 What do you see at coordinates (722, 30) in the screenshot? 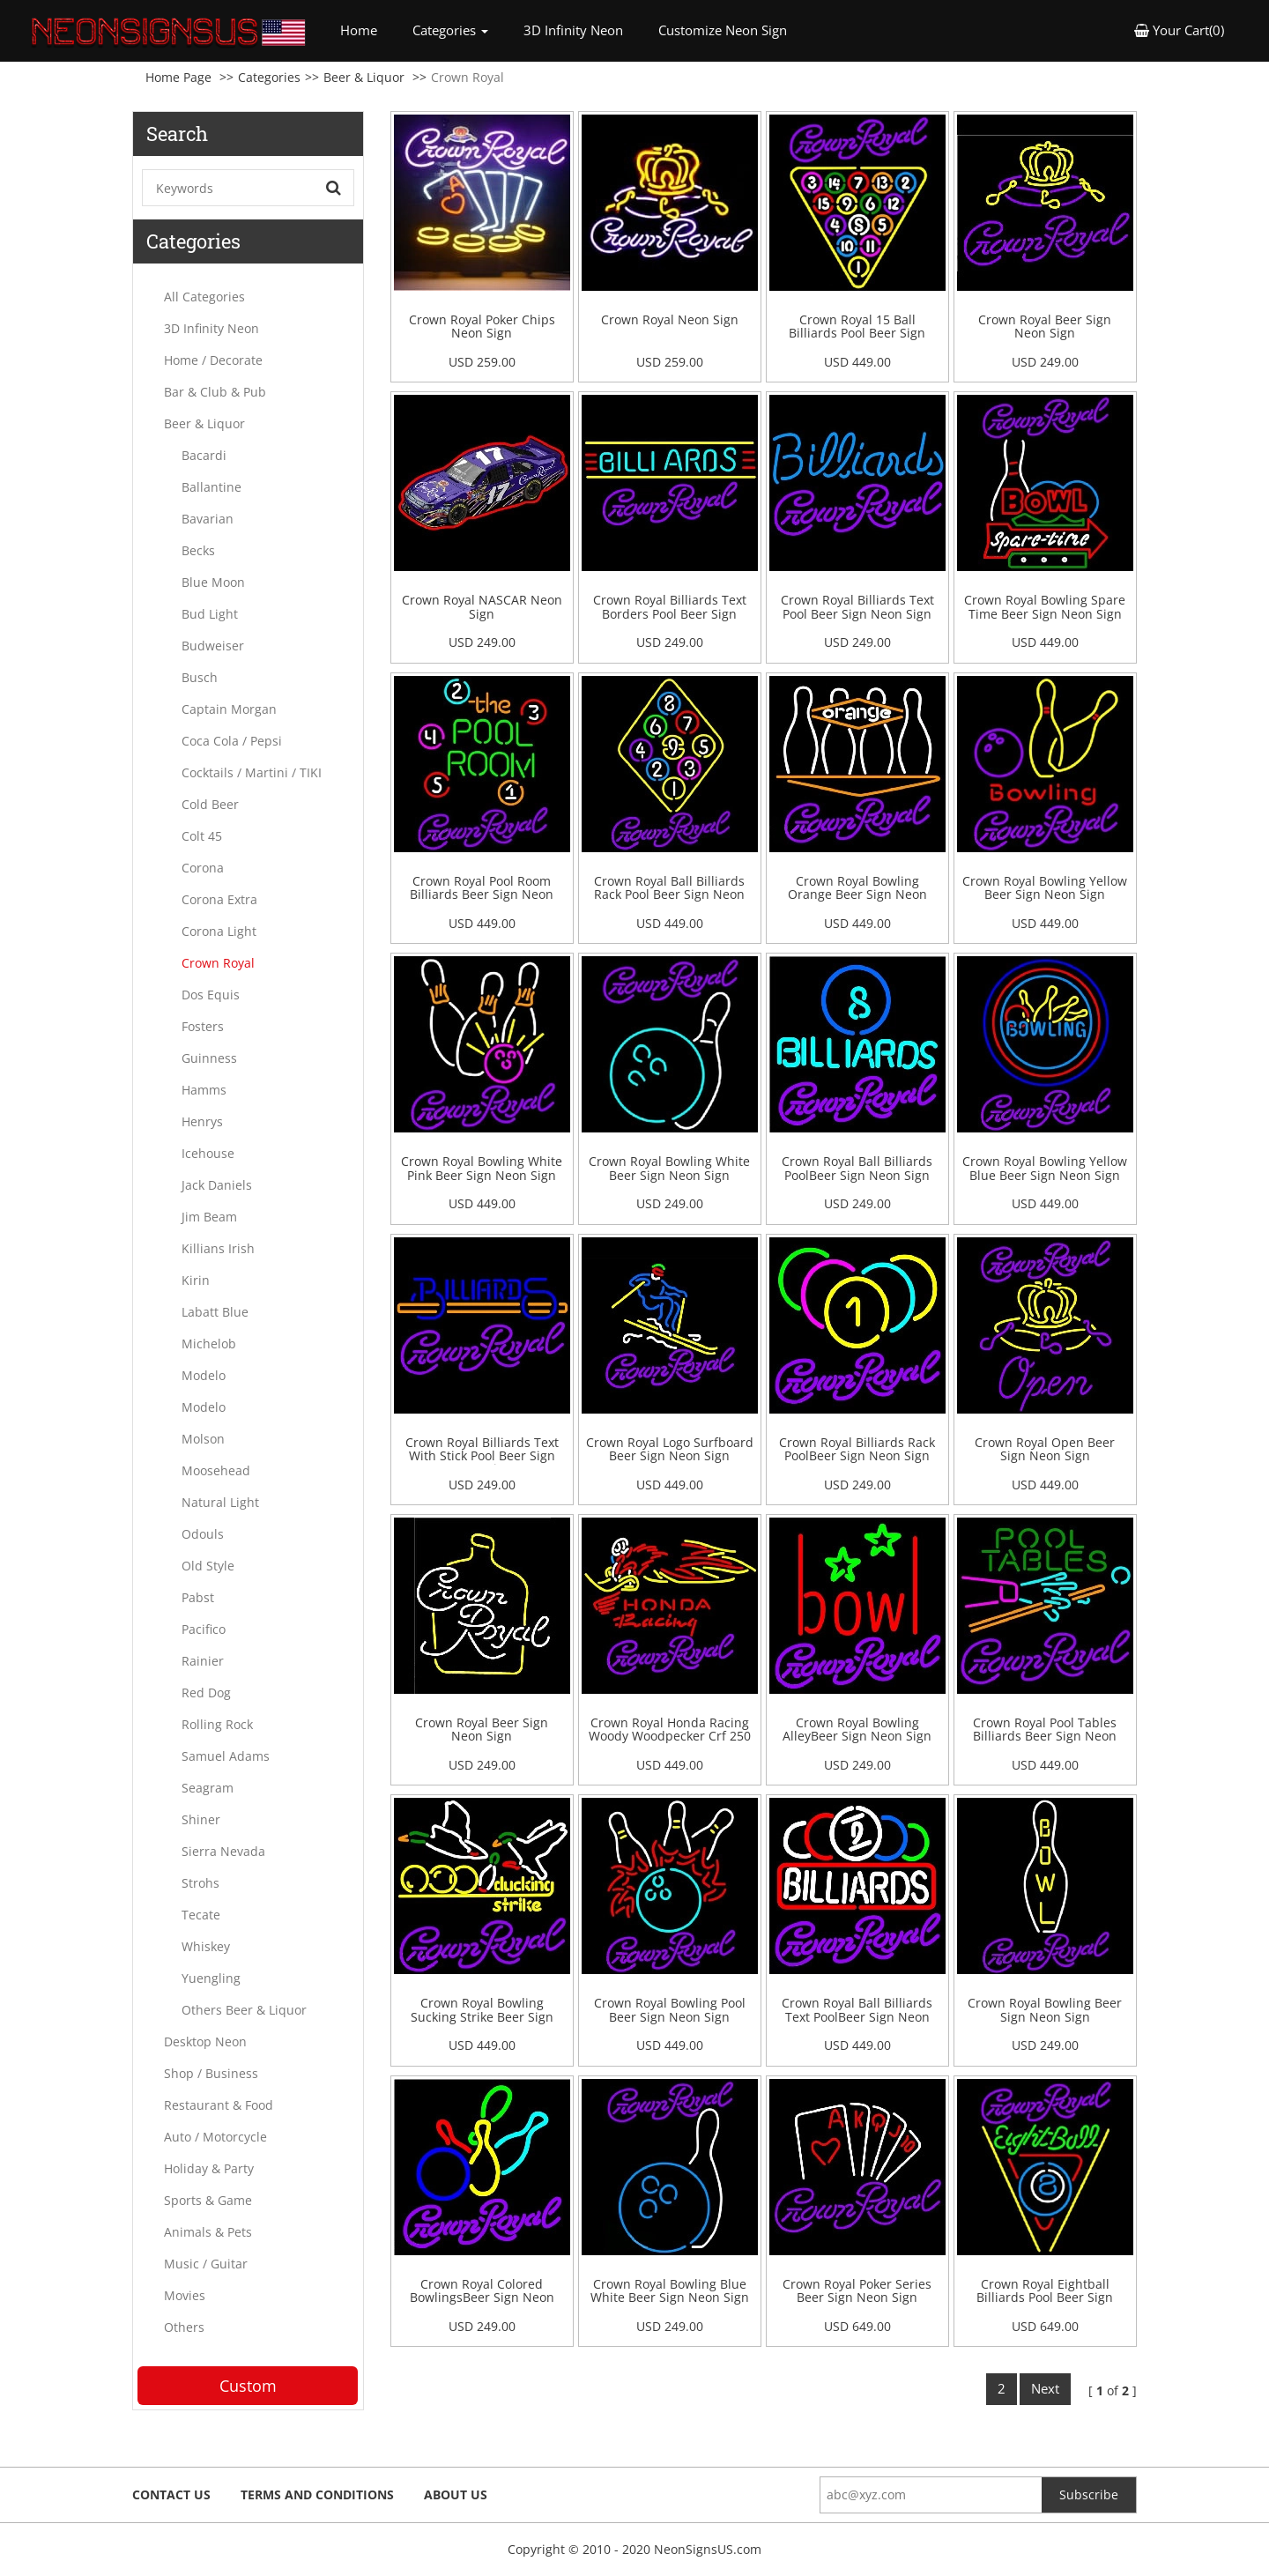
I see `Customize Neon Sign` at bounding box center [722, 30].